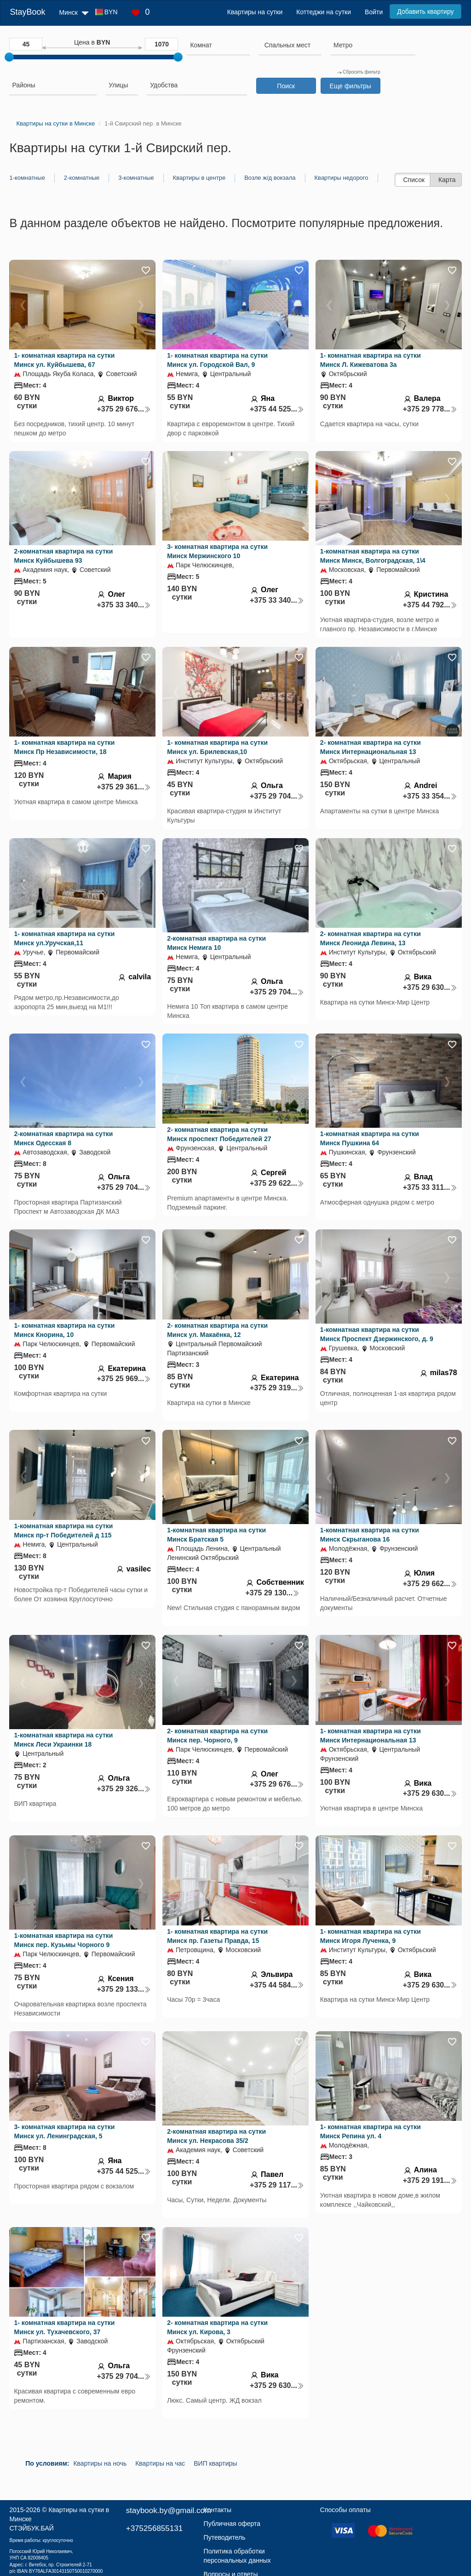  I want to click on 2-комнатная квартира на сутки Минск ул. Некрасова 35/2, so click(216, 2136).